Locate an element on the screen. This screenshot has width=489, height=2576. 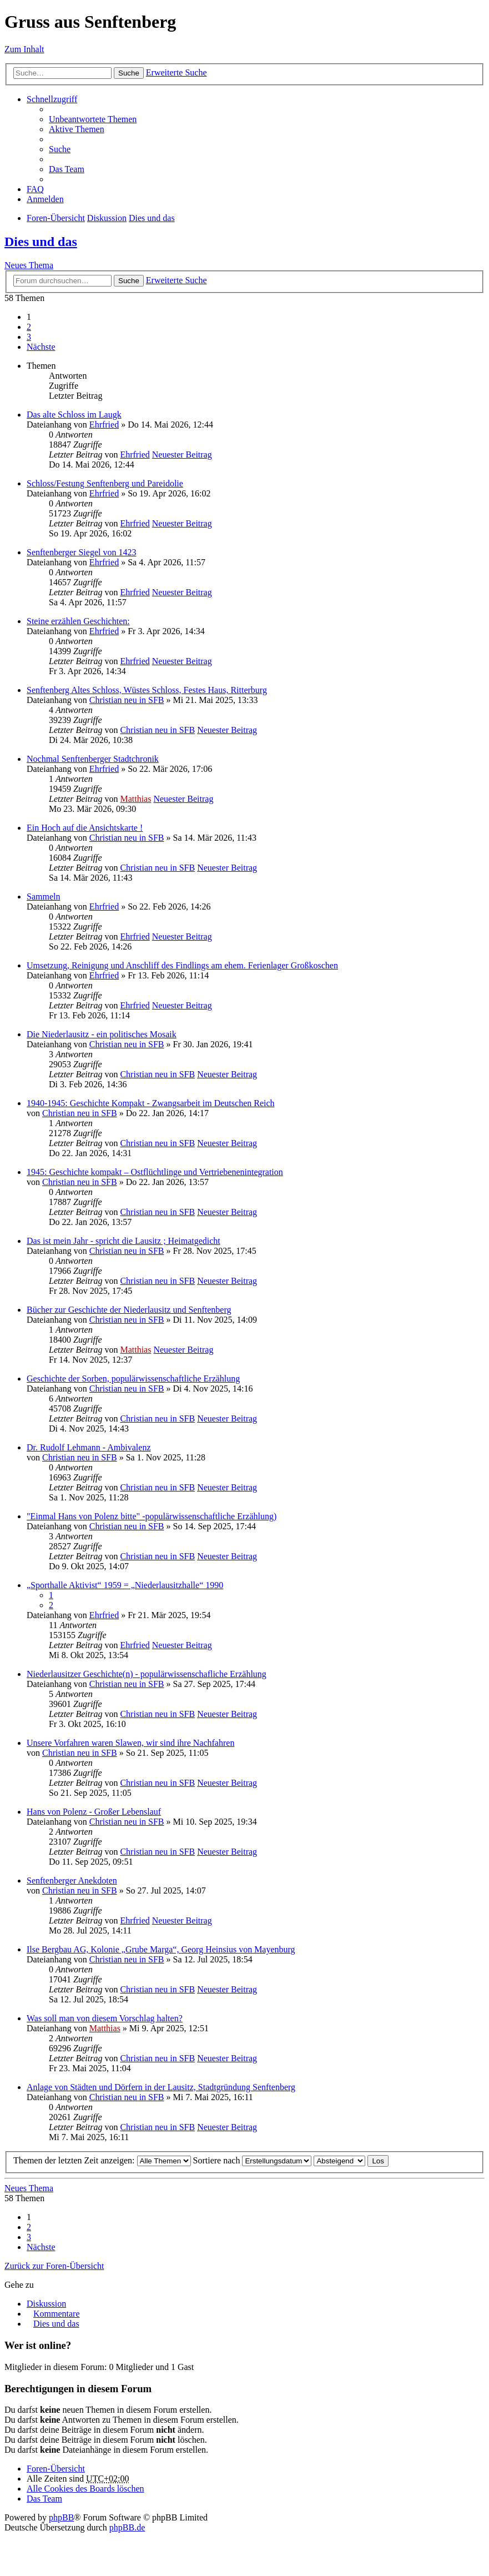
Themen der letzten Zeit anzeigen: is located at coordinates (102, 2160).